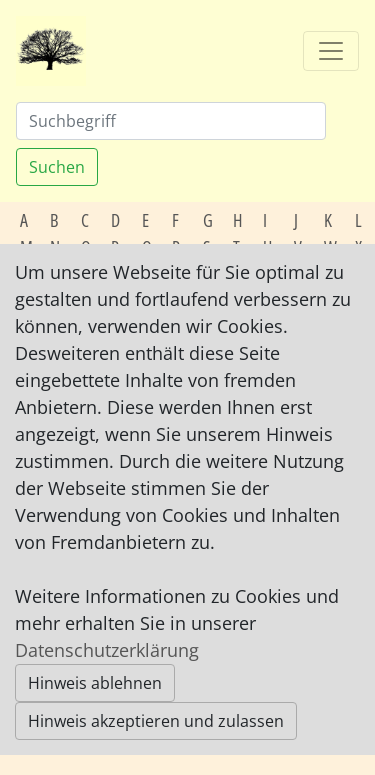  I want to click on Suchen, so click(57, 167).